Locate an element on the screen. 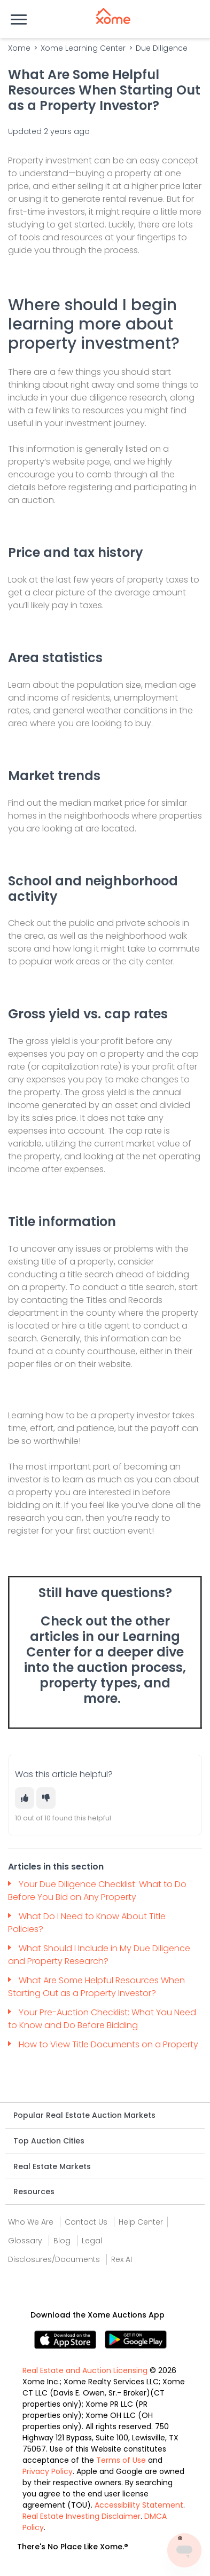 The height and width of the screenshot is (2576, 210). Blog is located at coordinates (62, 2240).